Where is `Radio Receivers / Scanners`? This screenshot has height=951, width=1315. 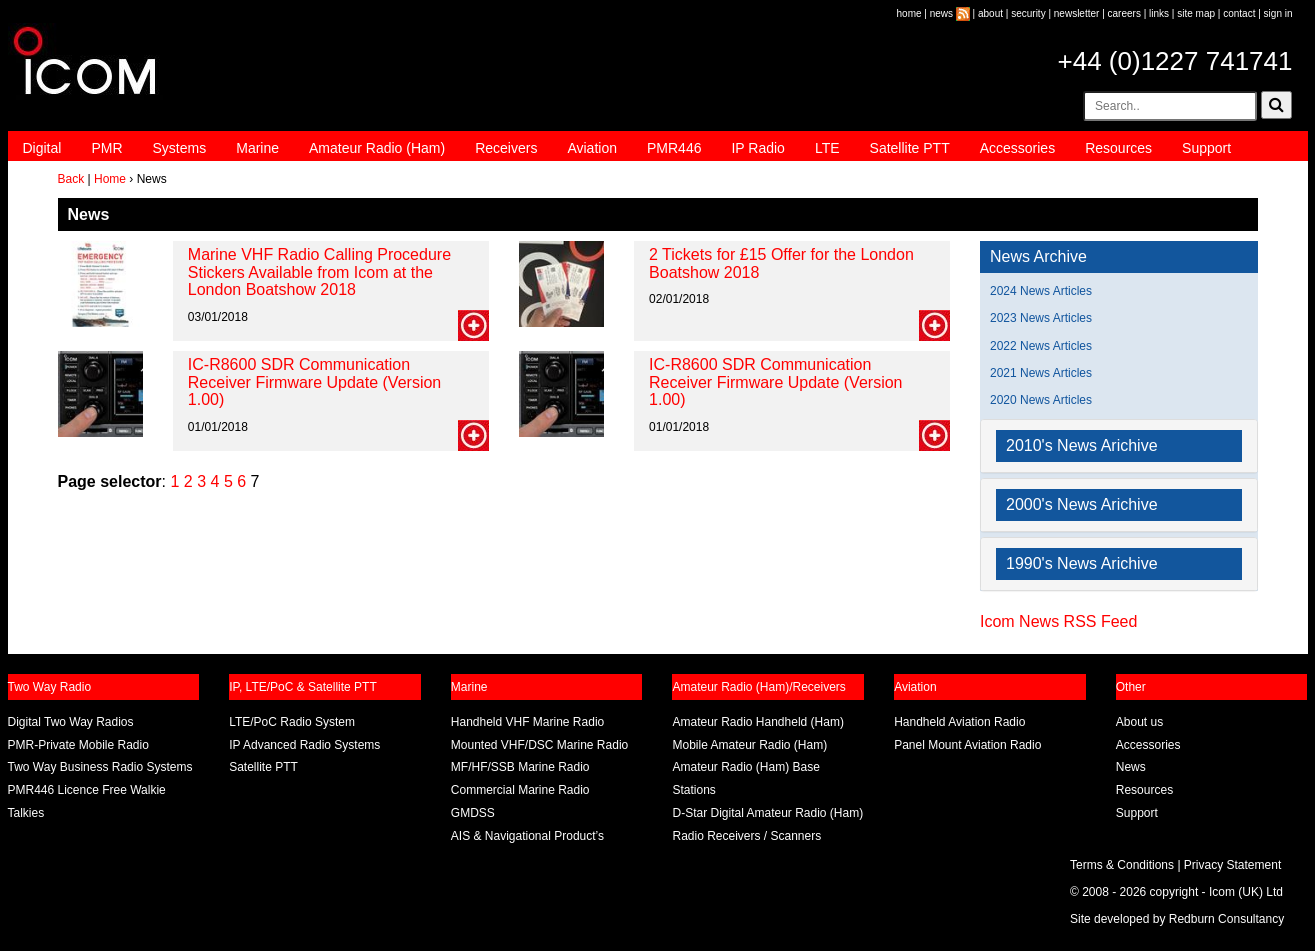
Radio Receivers / Scanners is located at coordinates (746, 836).